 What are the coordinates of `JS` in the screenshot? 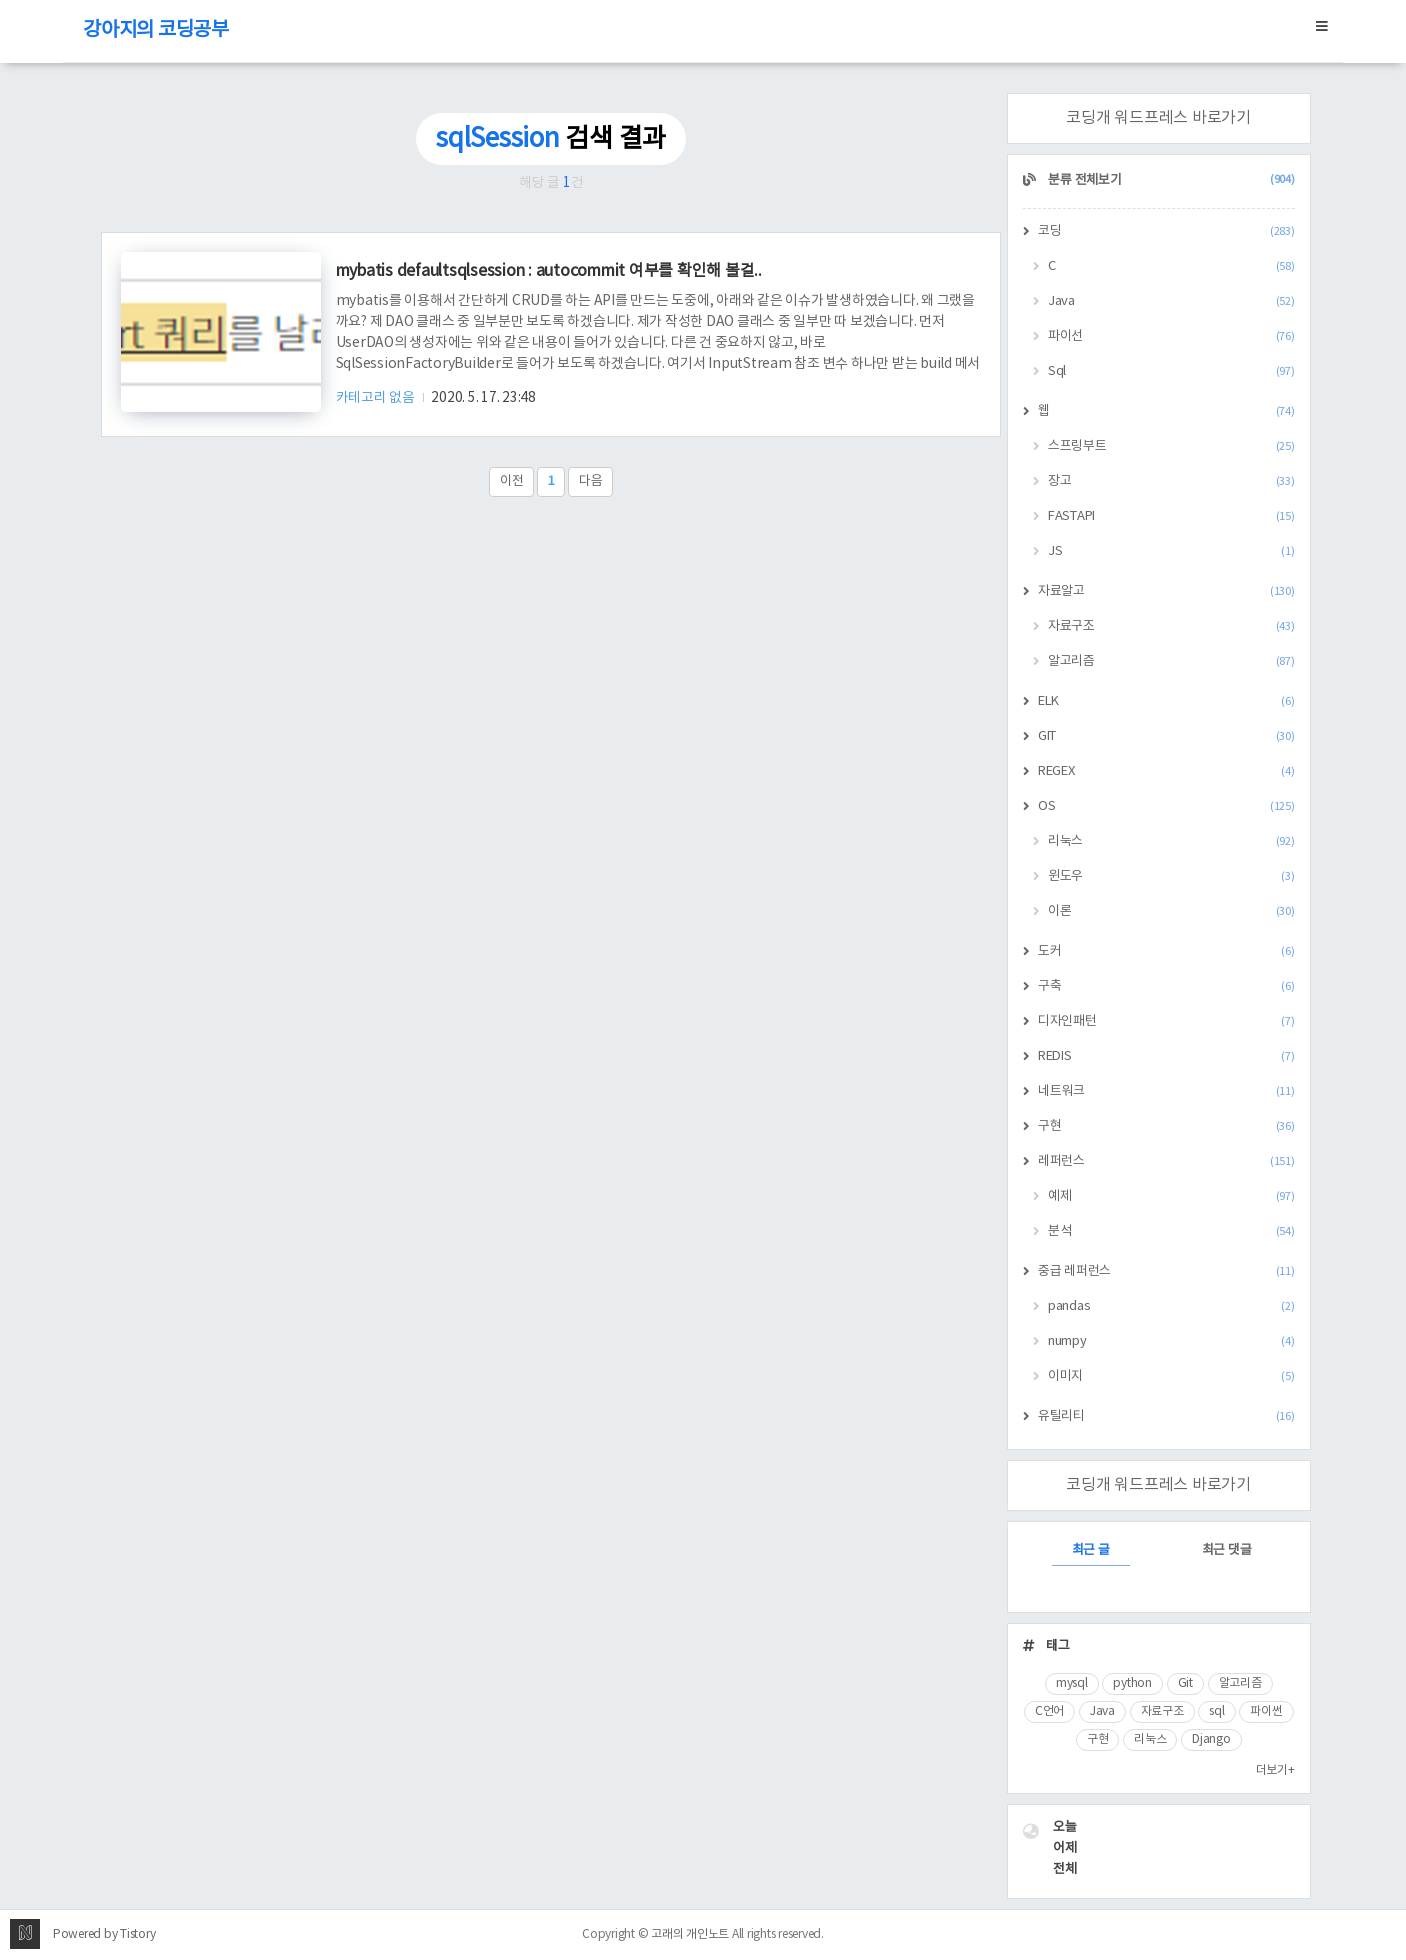 It's located at (1171, 551).